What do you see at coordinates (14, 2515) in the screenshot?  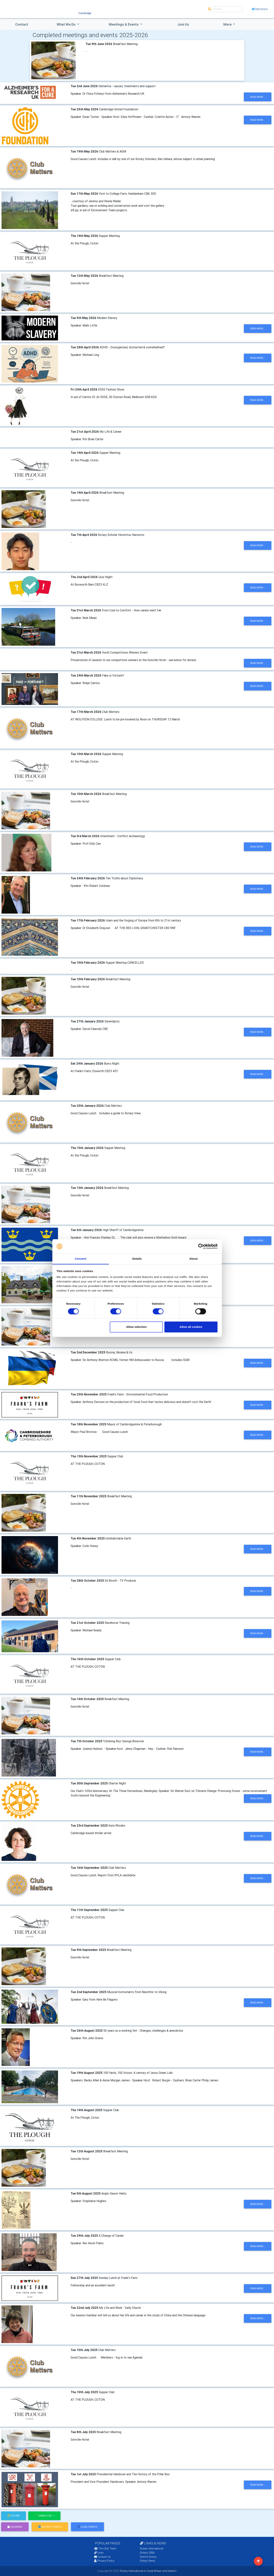 I see `future` at bounding box center [14, 2515].